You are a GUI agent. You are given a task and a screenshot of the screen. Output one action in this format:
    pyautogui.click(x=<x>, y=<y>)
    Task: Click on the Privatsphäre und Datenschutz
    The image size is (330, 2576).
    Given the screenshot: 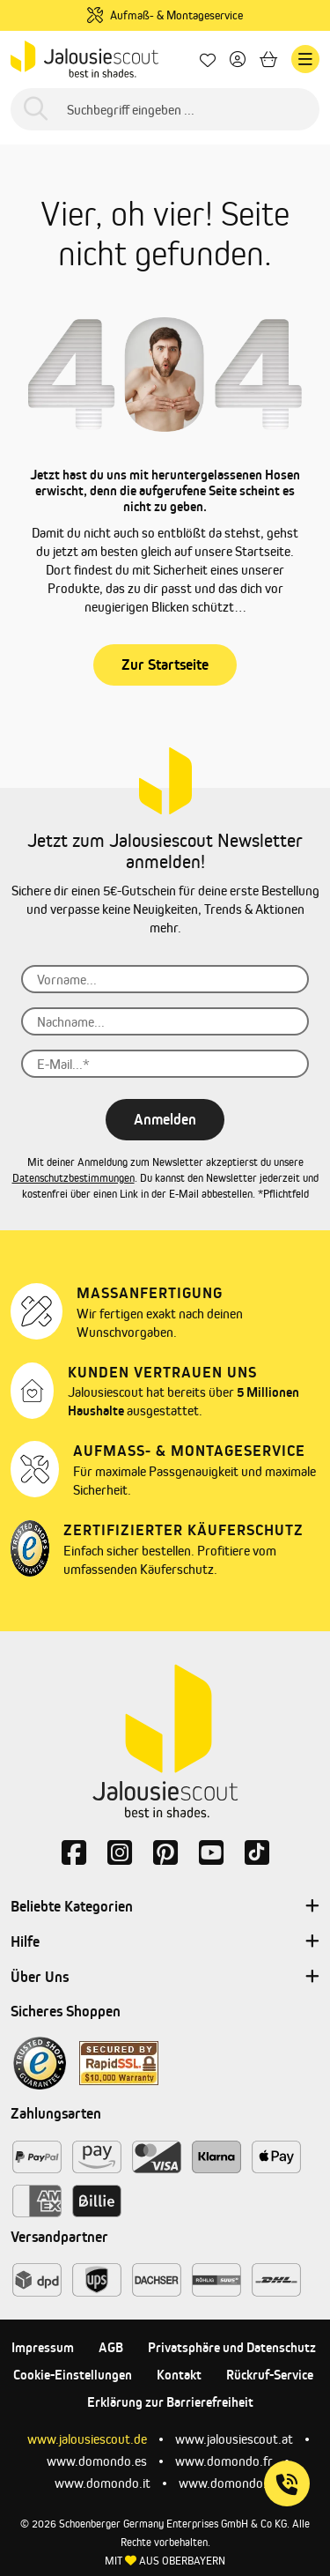 What is the action you would take?
    pyautogui.click(x=232, y=2347)
    